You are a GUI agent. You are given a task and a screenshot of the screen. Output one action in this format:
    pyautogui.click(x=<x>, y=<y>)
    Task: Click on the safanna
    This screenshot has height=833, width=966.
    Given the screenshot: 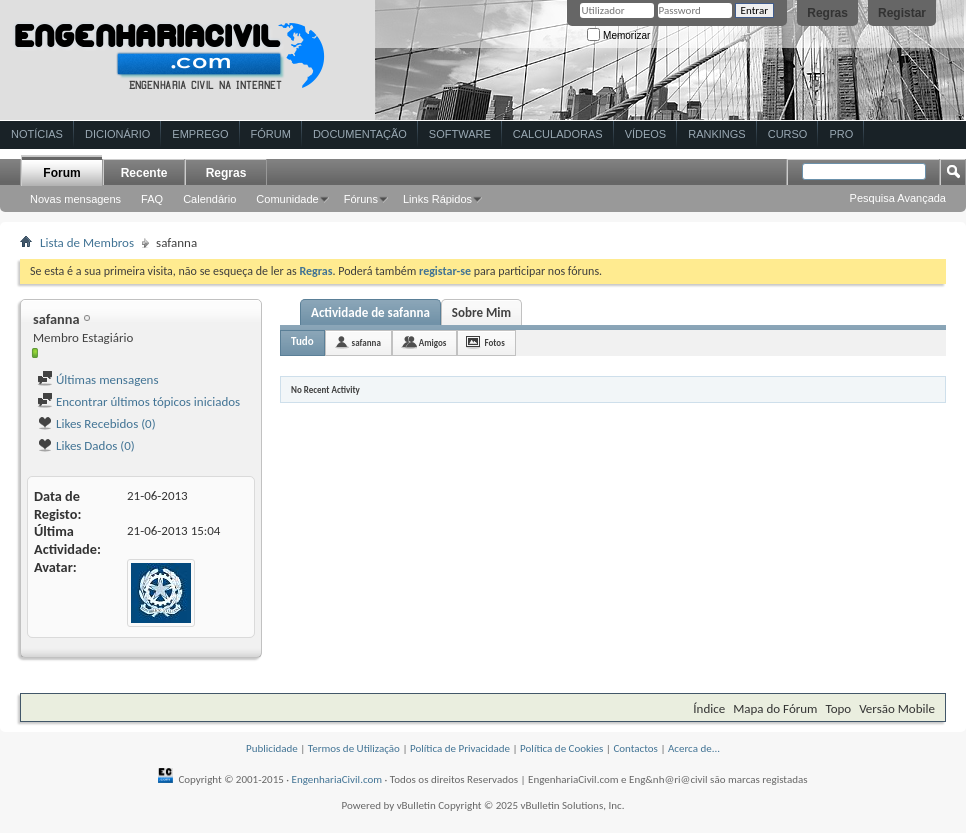 What is the action you would take?
    pyautogui.click(x=366, y=342)
    